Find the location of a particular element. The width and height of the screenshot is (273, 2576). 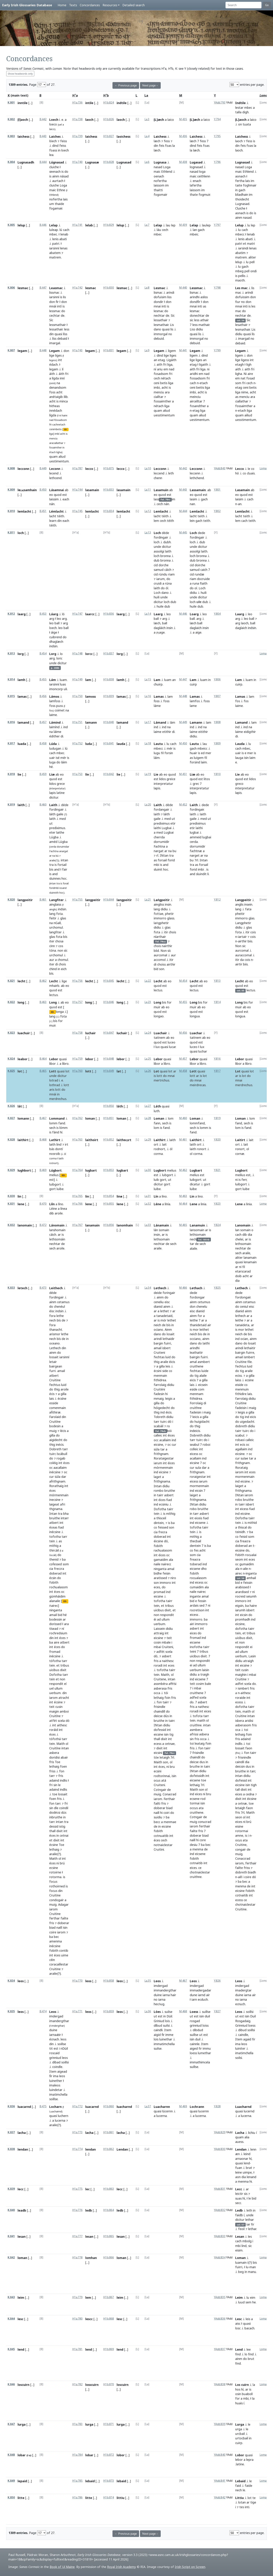

urtocbail is located at coordinates (241, 2438).